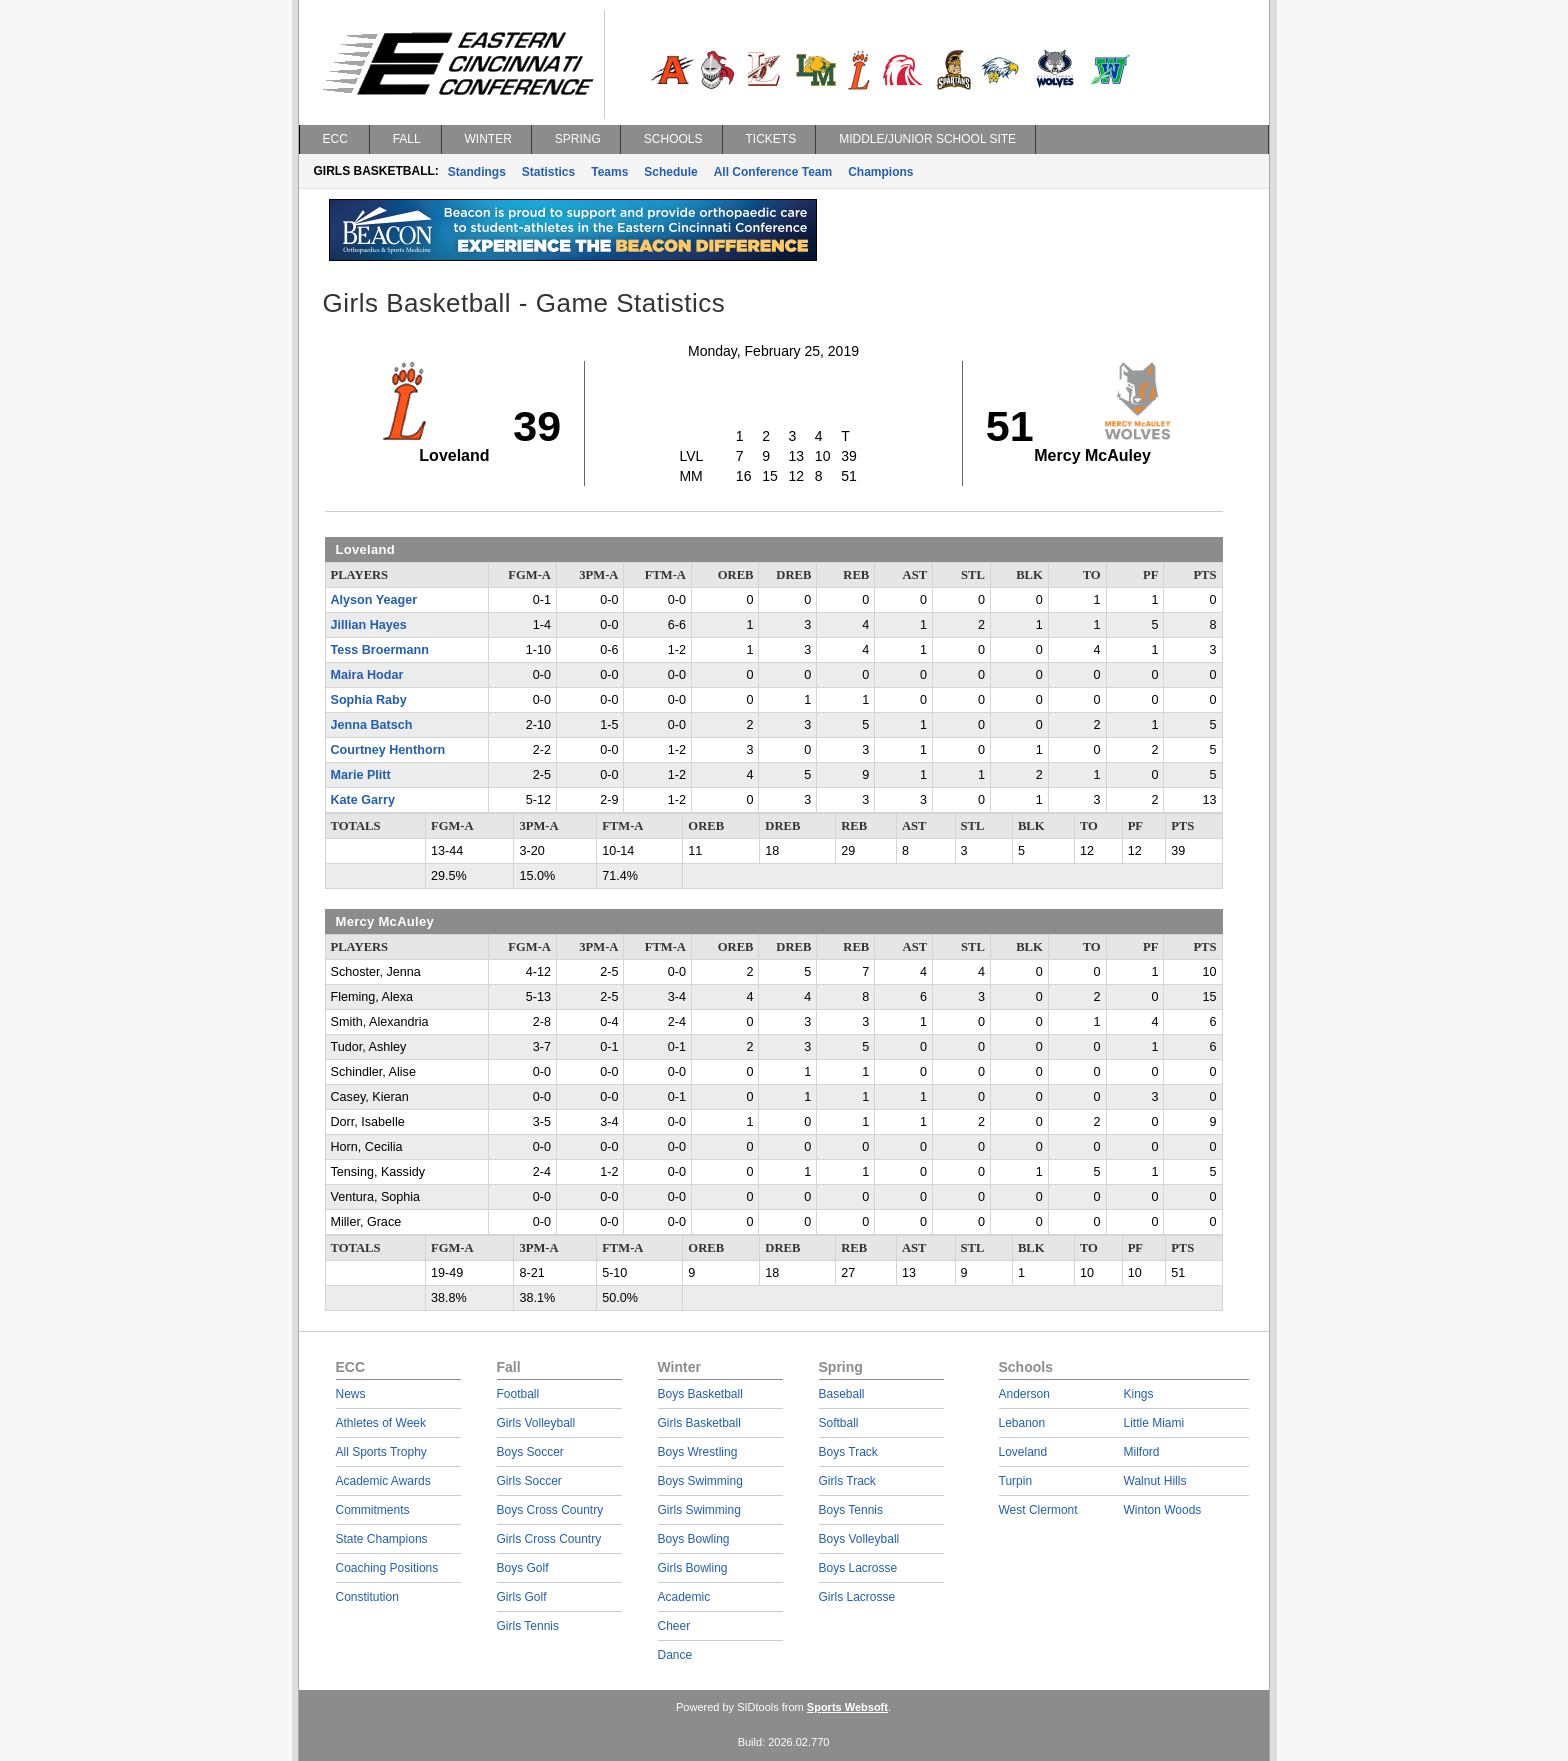 The height and width of the screenshot is (1761, 1568). I want to click on Sophia Raby, so click(369, 700).